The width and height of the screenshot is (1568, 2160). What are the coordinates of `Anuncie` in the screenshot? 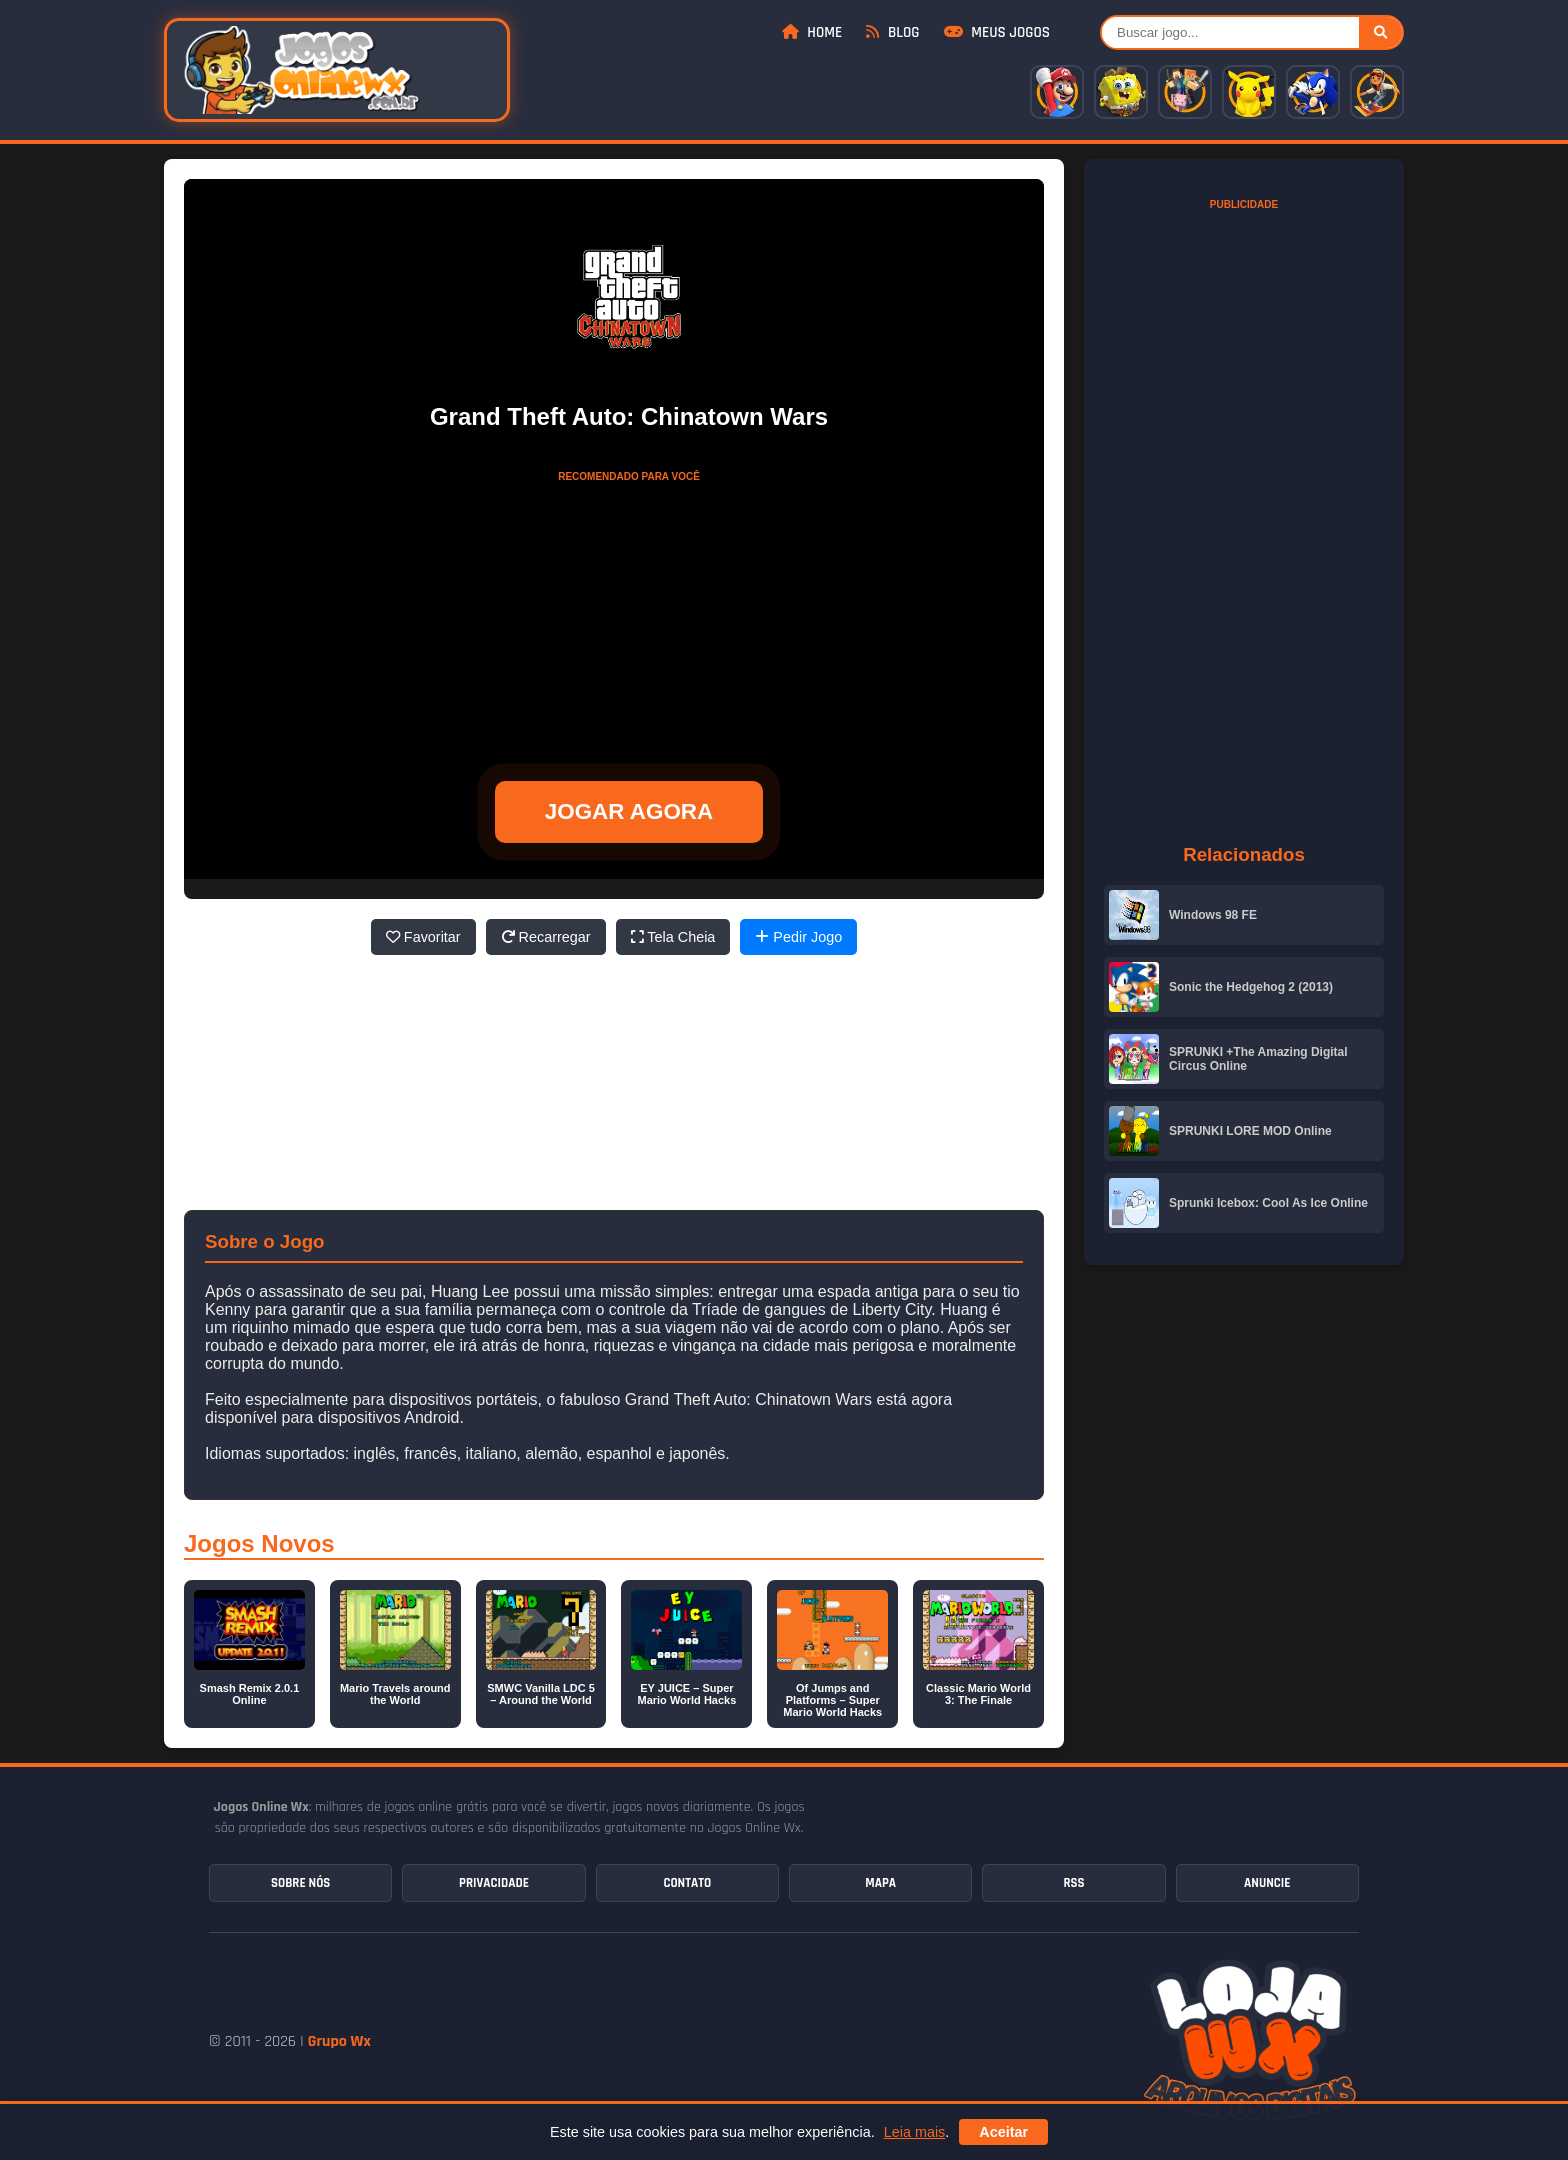 It's located at (1267, 1883).